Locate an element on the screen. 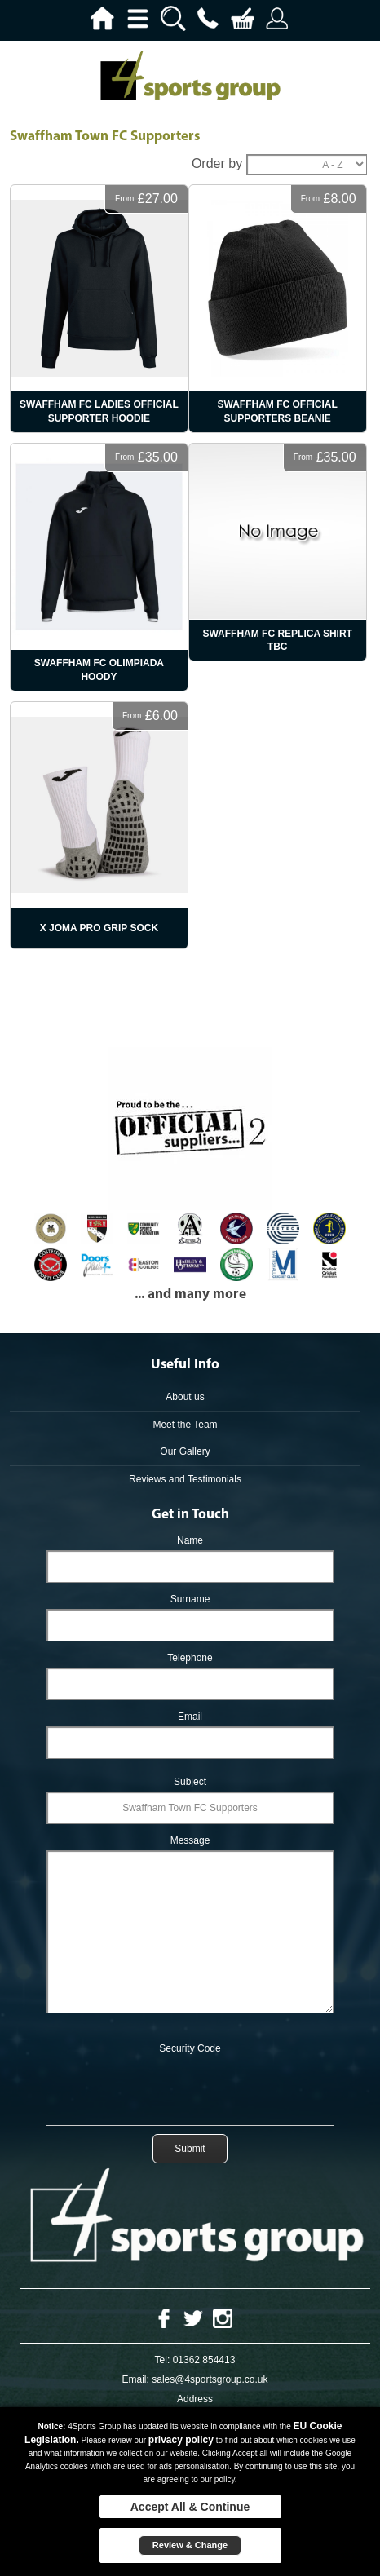  Security Code is located at coordinates (189, 2048).